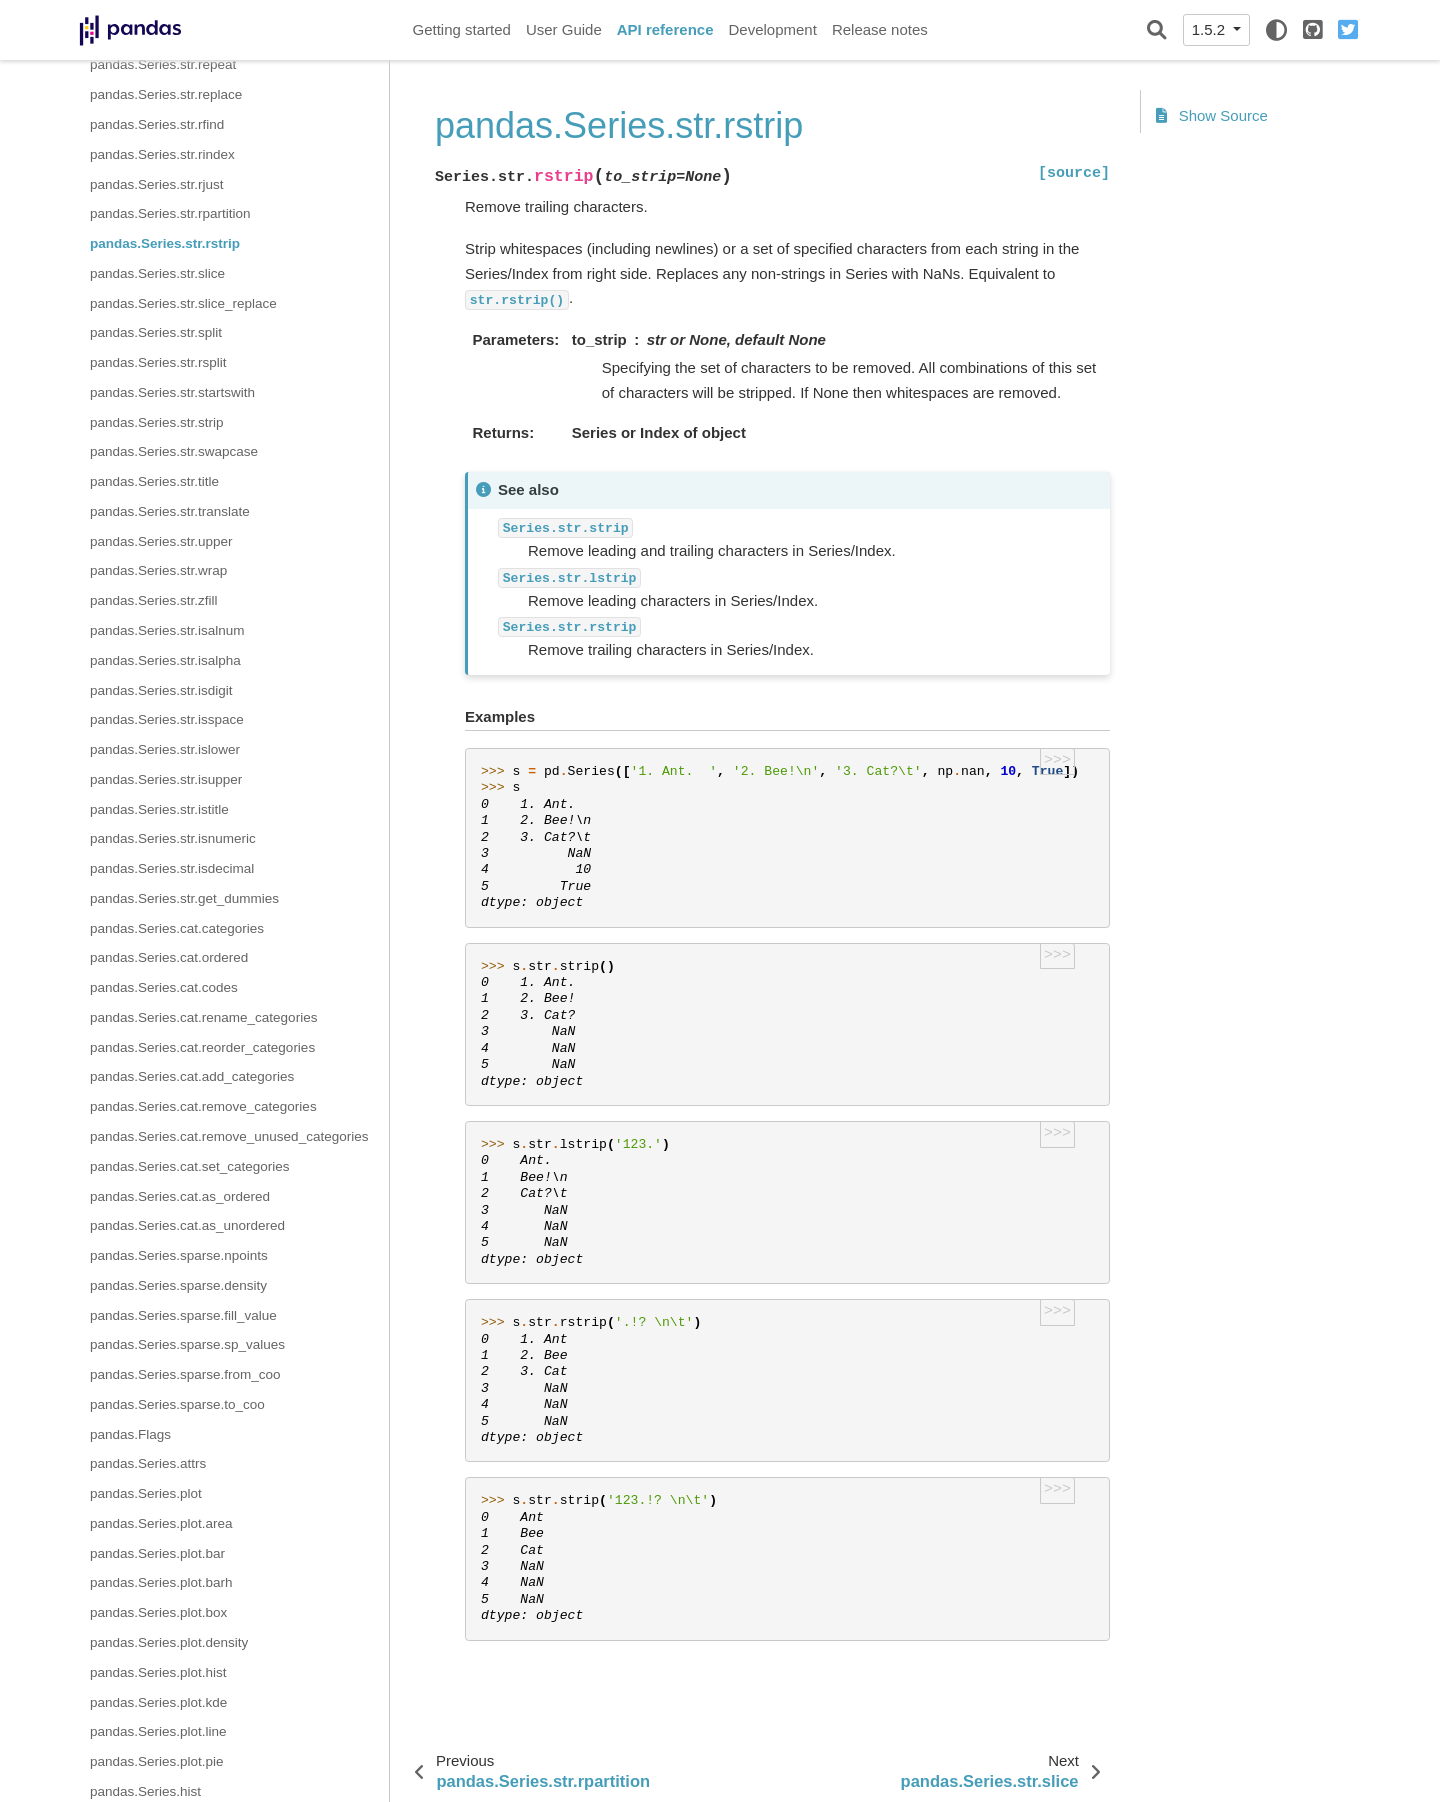 Image resolution: width=1440 pixels, height=1802 pixels. I want to click on Release notes, so click(880, 29).